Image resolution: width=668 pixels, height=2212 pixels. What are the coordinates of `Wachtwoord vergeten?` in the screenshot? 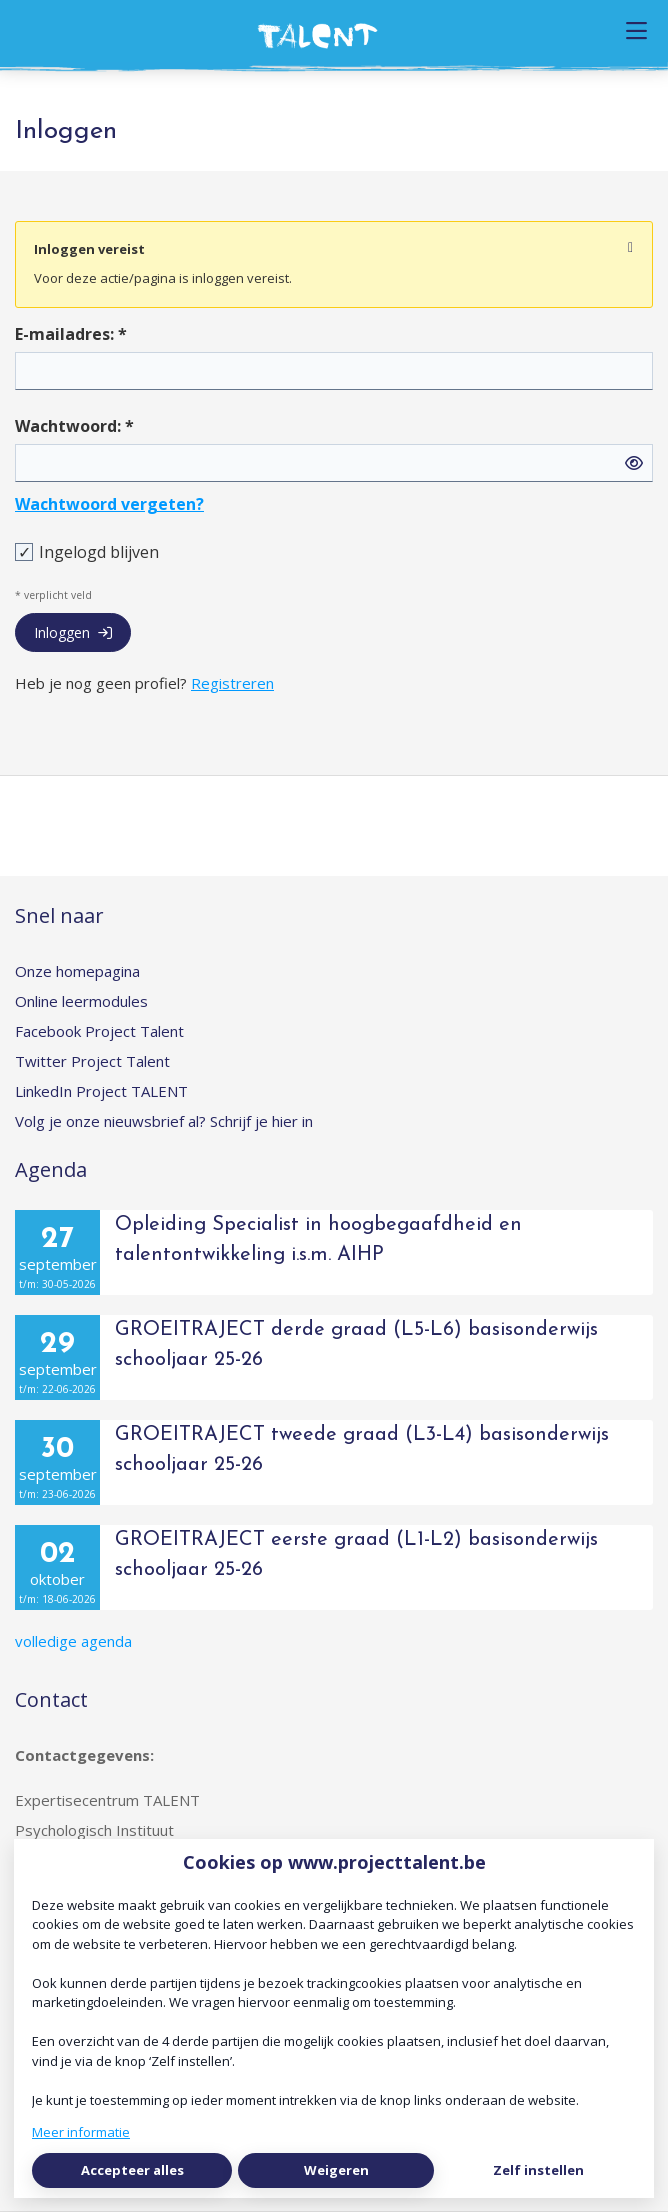 It's located at (109, 504).